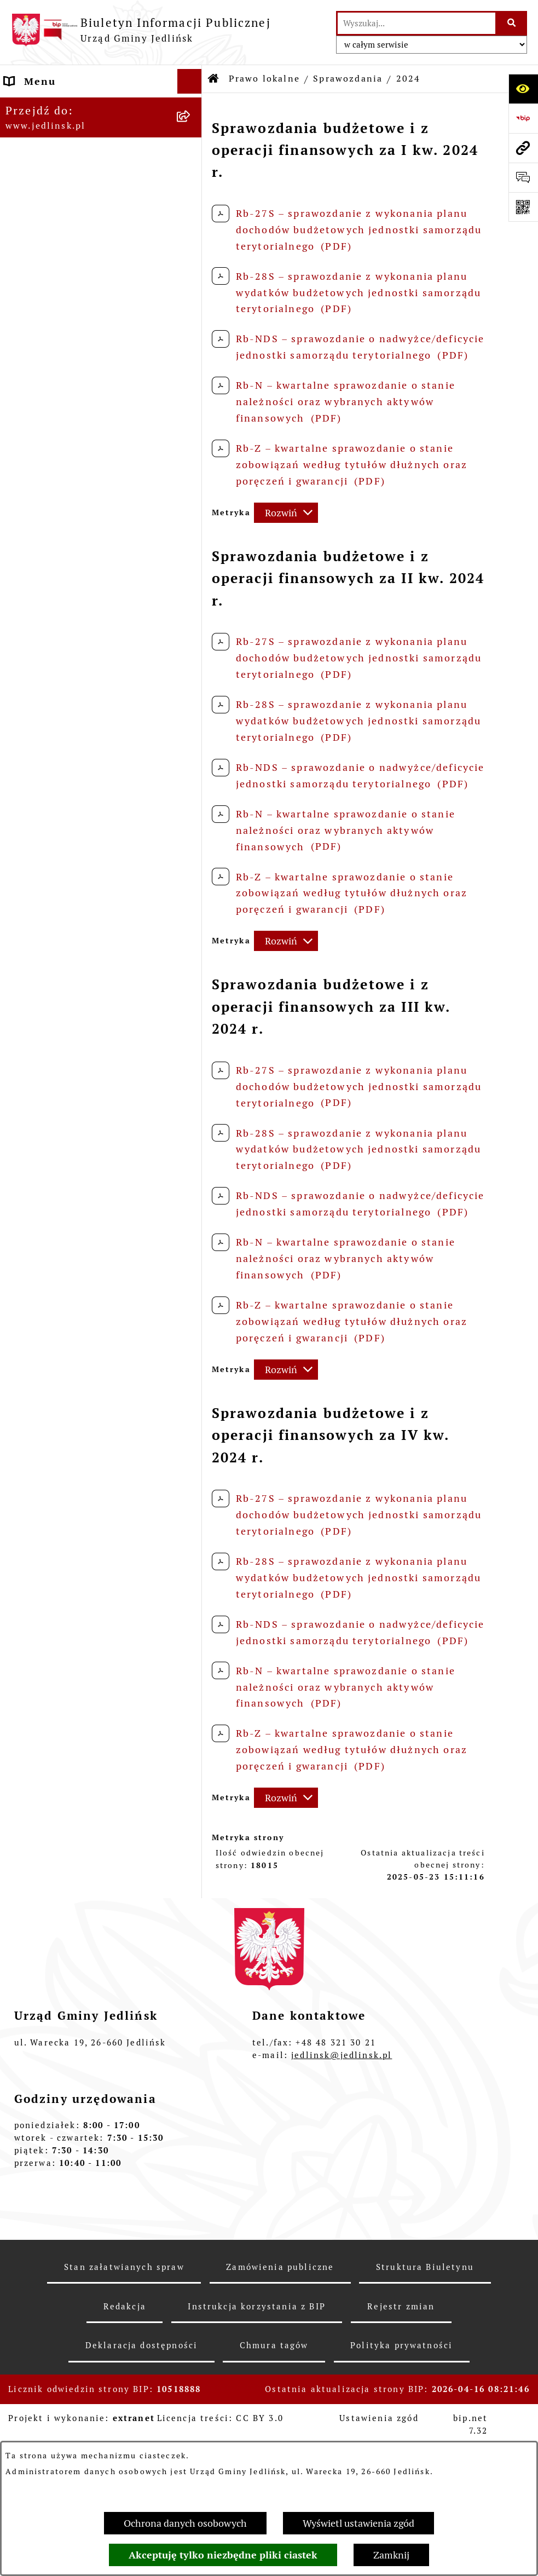  Describe the element at coordinates (192, 1156) in the screenshot. I see `[rozwiń: Aktualne plany postępowań]` at that location.